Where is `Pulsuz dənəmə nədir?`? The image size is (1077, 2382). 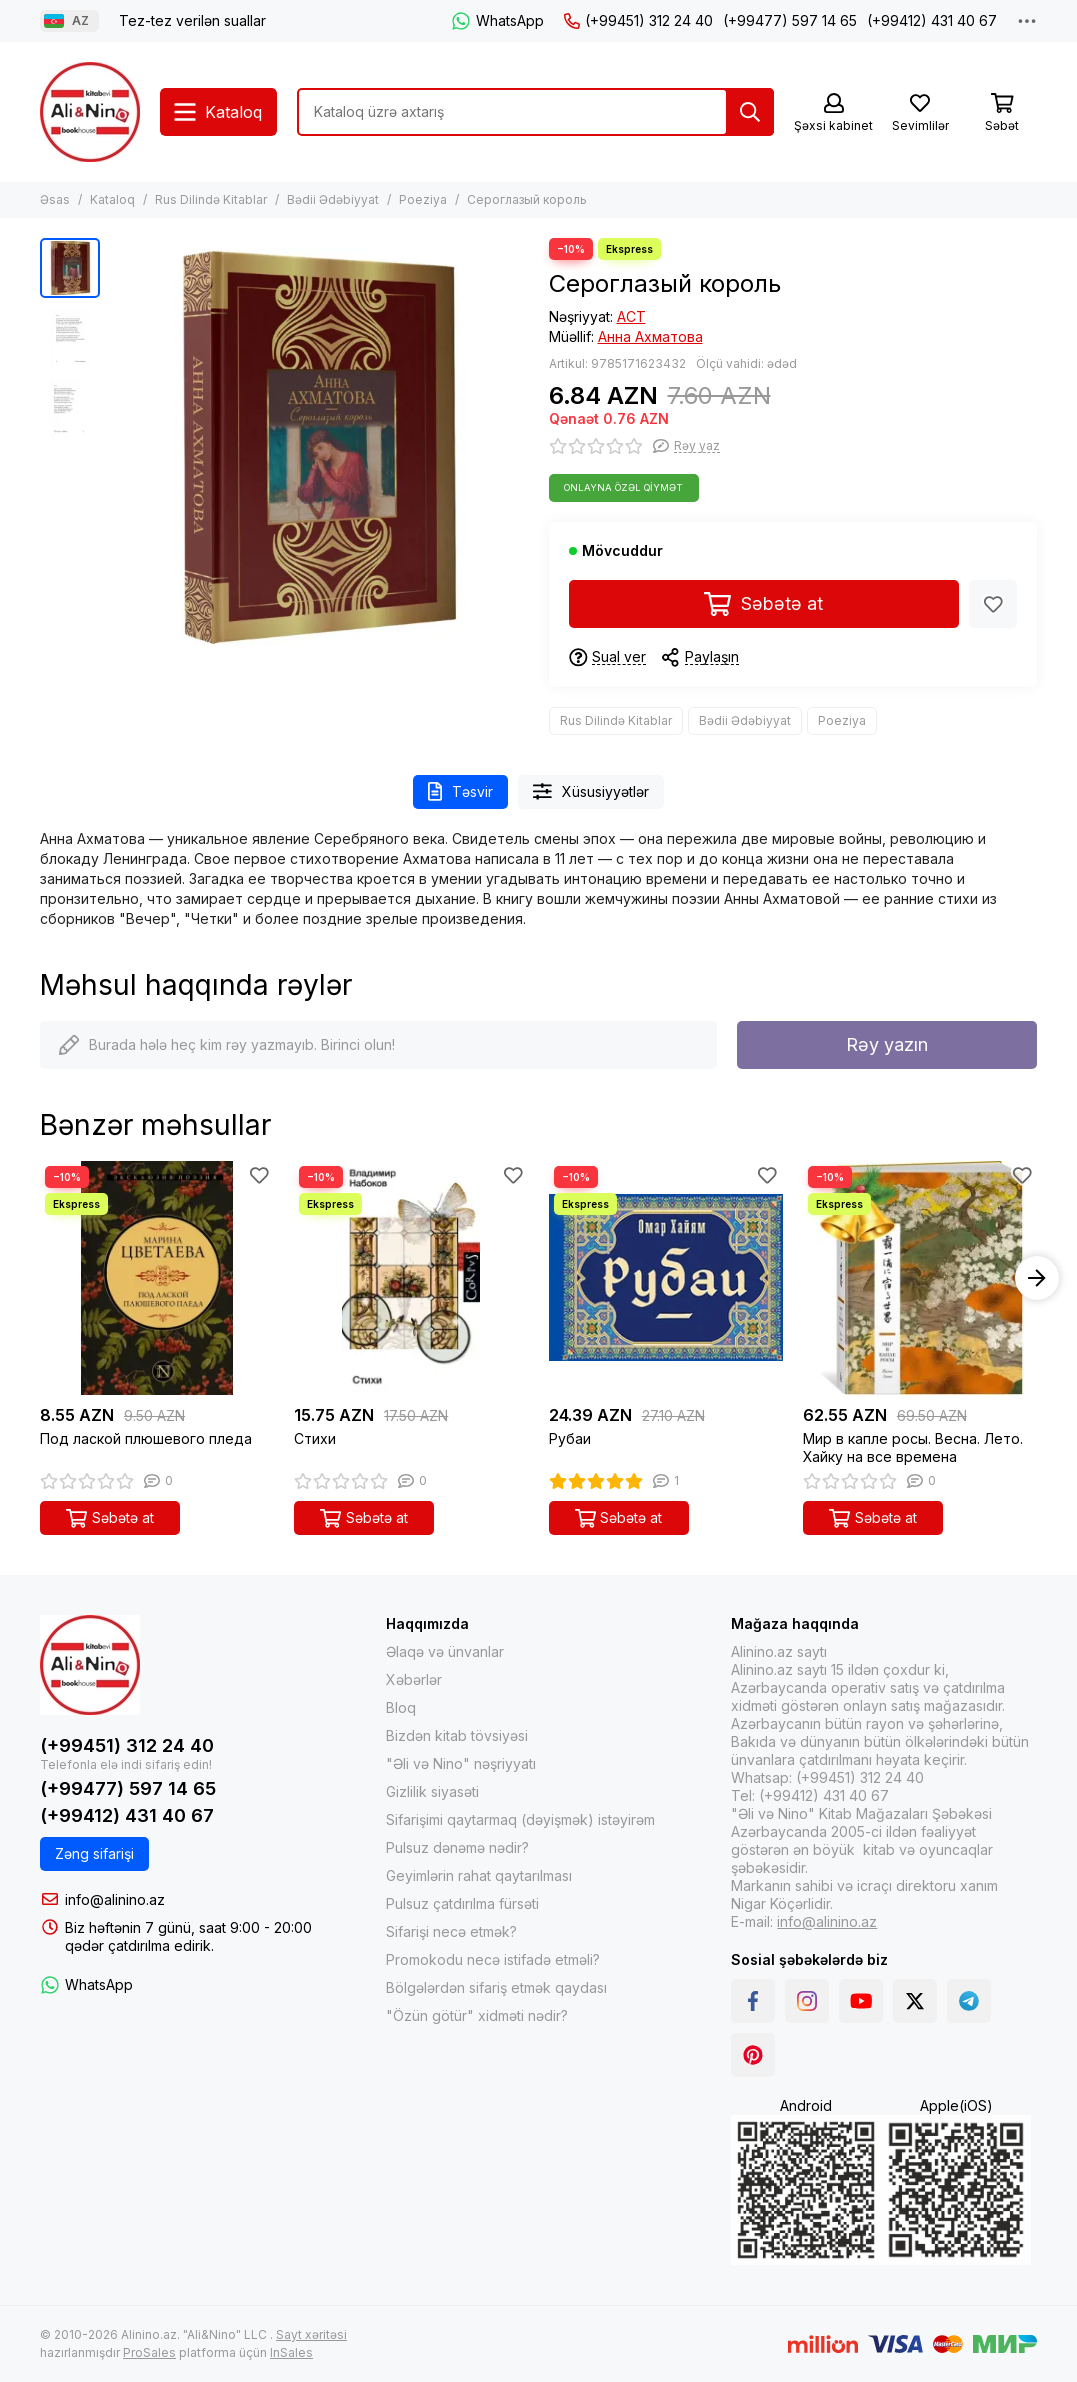
Pulsuz dənəmə nədir? is located at coordinates (457, 1847).